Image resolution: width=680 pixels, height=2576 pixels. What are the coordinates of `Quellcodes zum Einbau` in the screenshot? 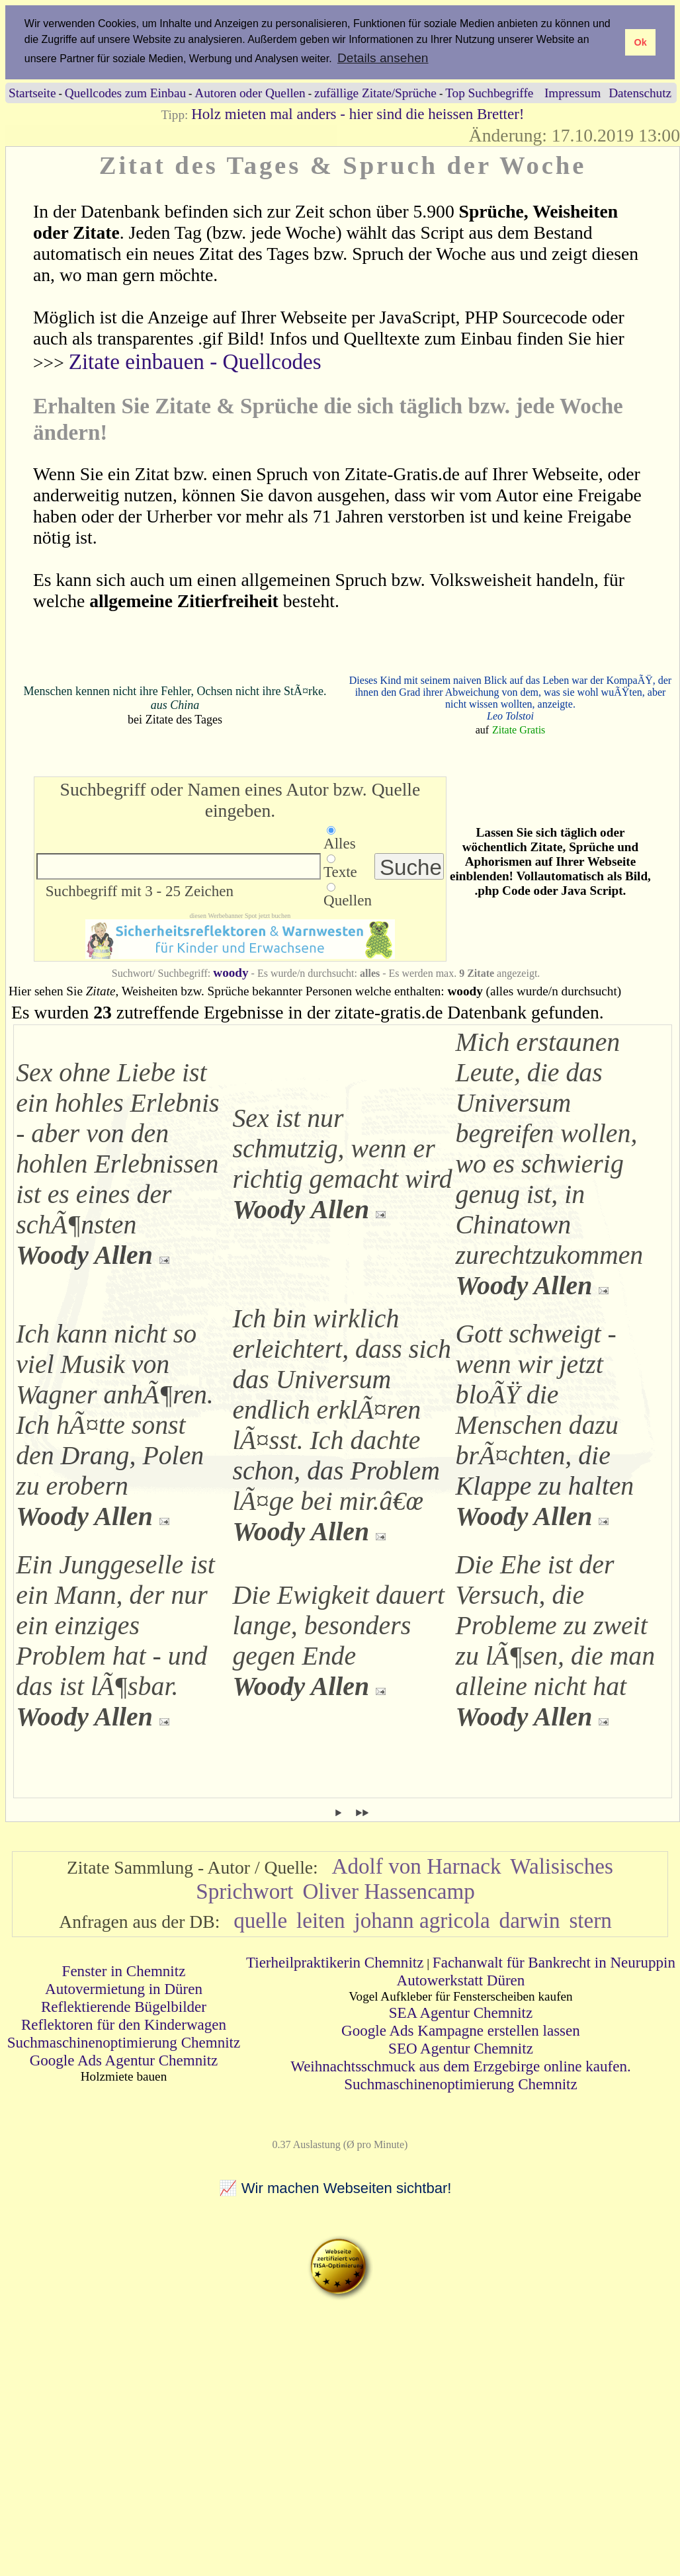 It's located at (125, 93).